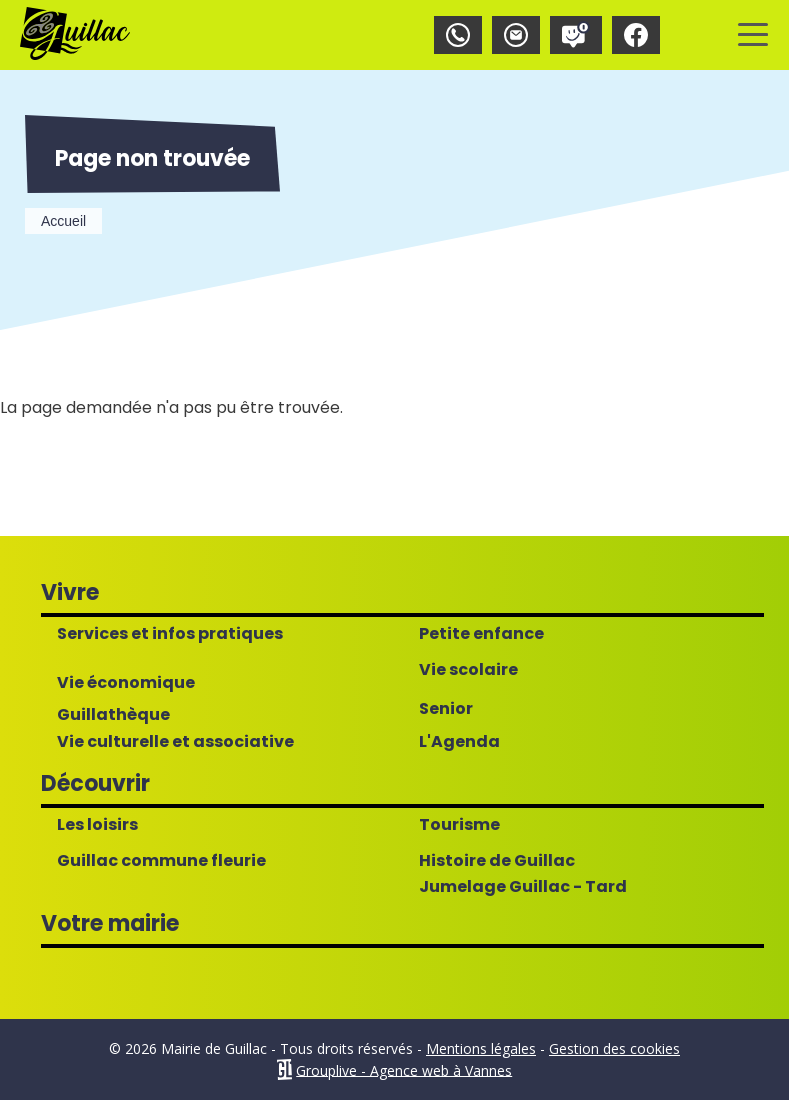 This screenshot has height=1100, width=789. Describe the element at coordinates (459, 742) in the screenshot. I see `L'Agenda` at that location.